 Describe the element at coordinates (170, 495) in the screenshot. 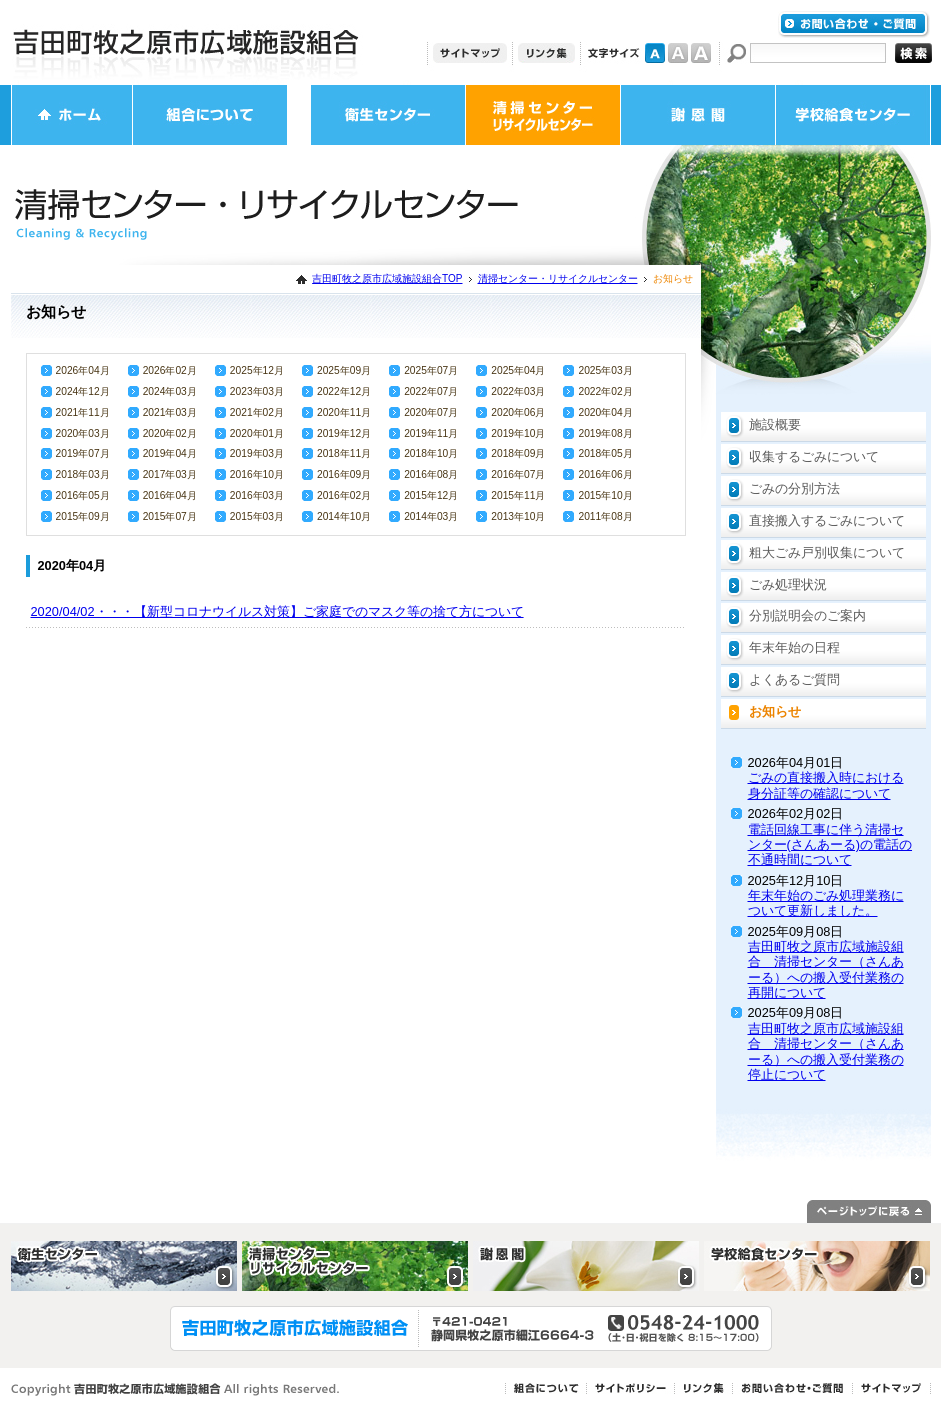

I see `2016年04月` at that location.